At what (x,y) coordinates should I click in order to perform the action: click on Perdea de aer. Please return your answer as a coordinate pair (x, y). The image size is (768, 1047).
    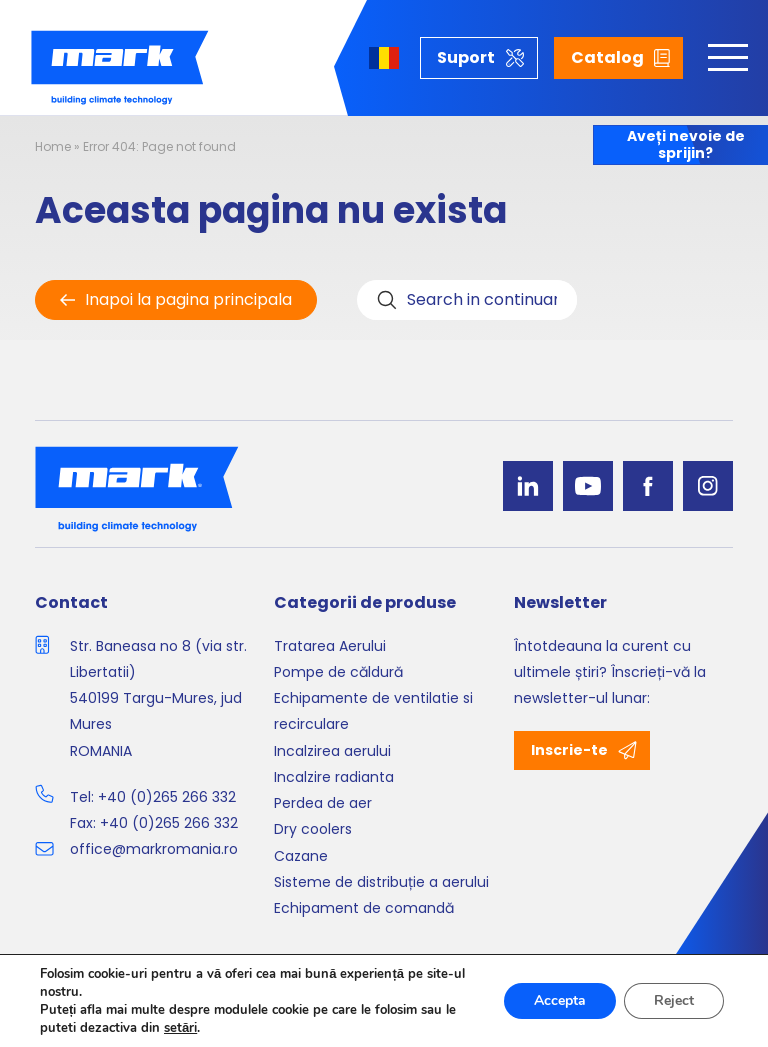
    Looking at the image, I should click on (323, 803).